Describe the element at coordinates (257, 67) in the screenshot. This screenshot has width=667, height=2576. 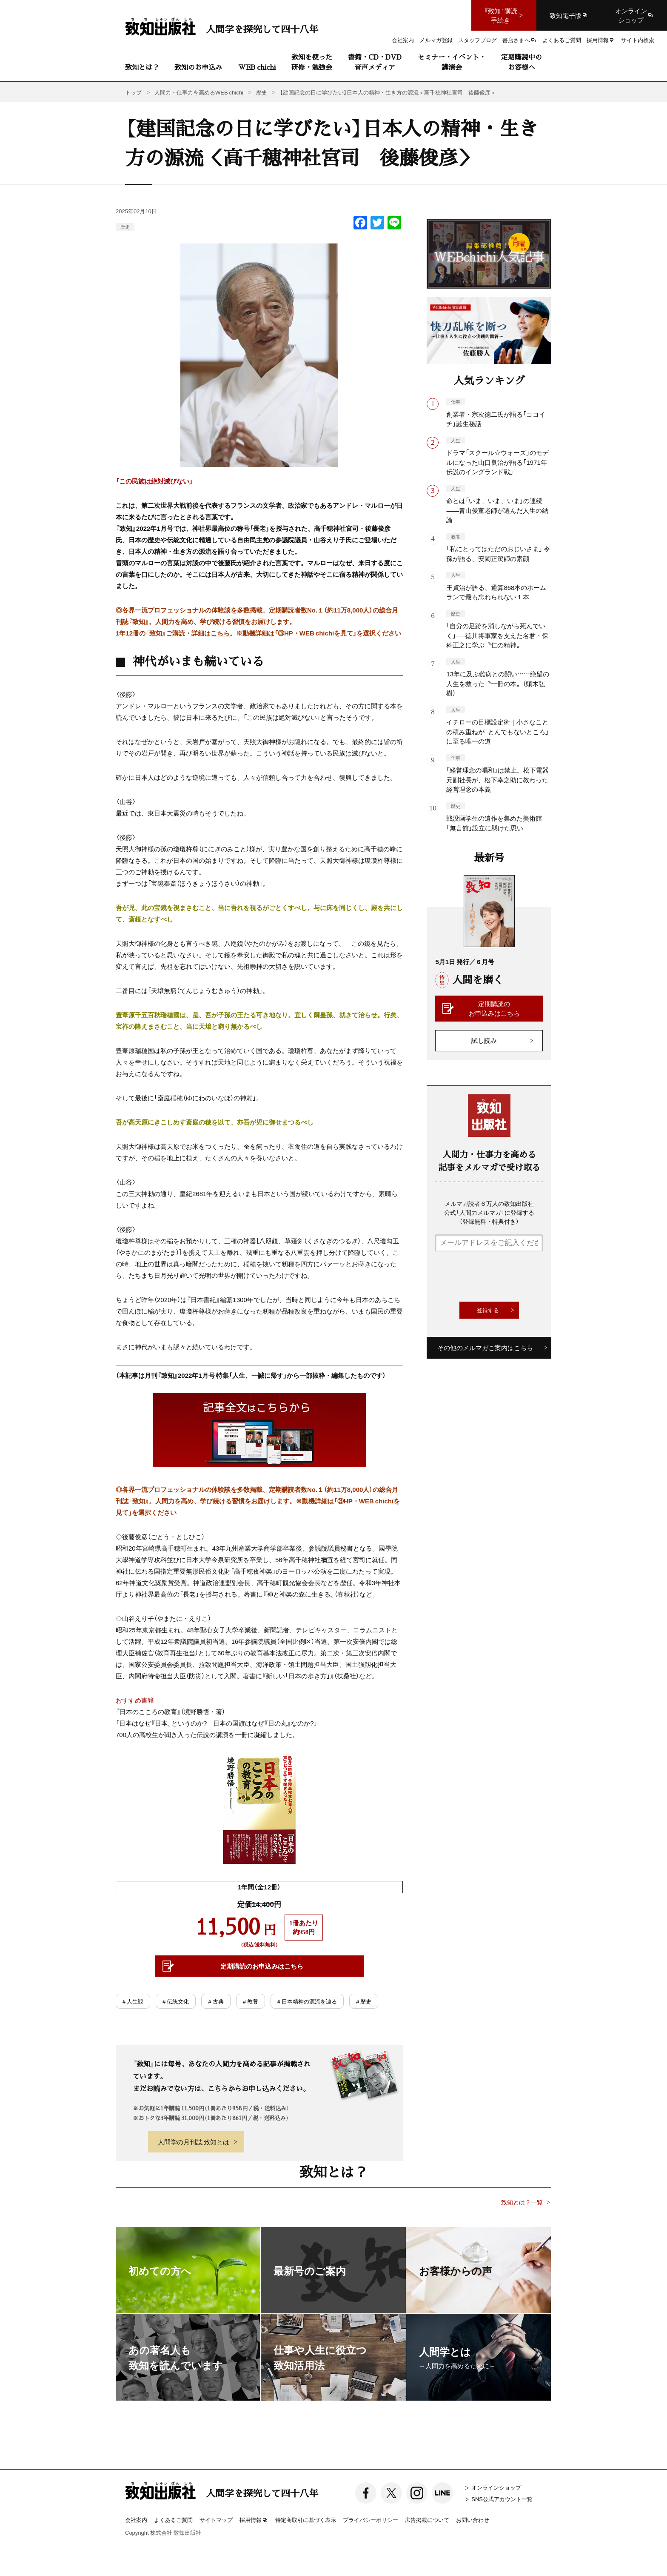
I see `WEB chichi` at that location.